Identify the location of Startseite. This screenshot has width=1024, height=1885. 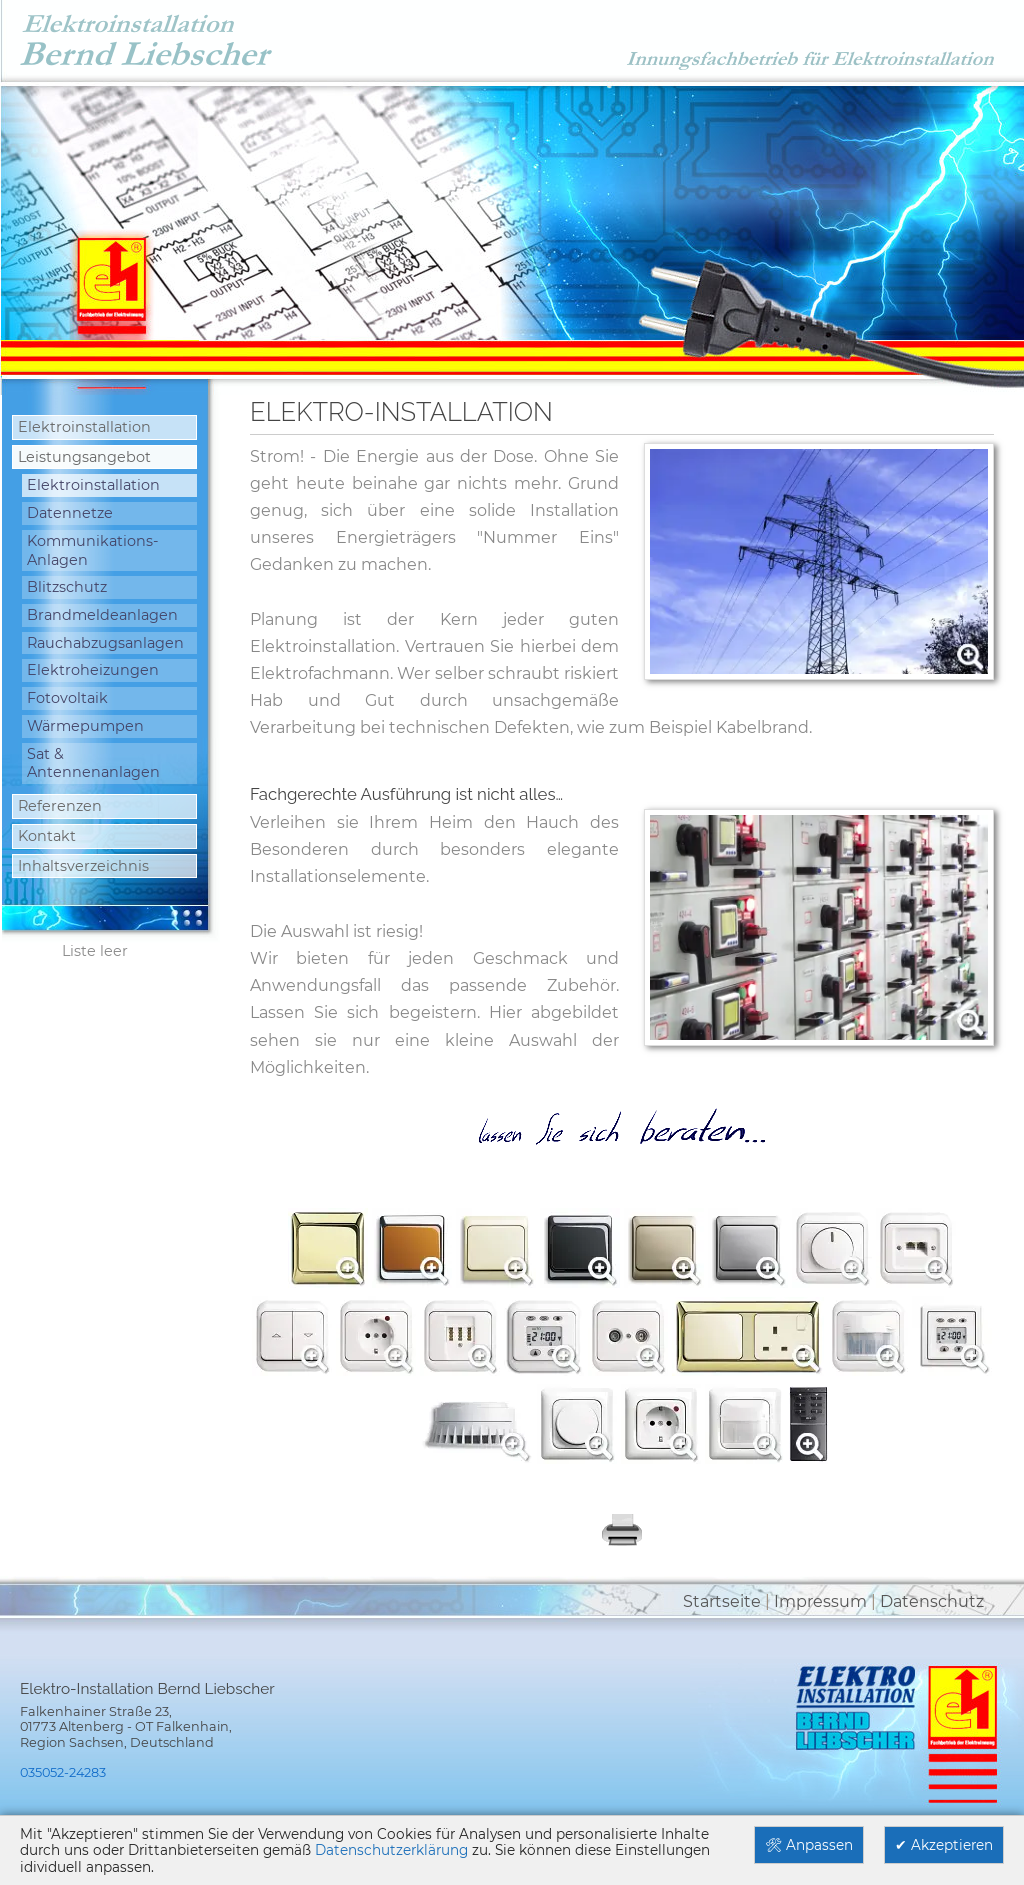
(722, 1601).